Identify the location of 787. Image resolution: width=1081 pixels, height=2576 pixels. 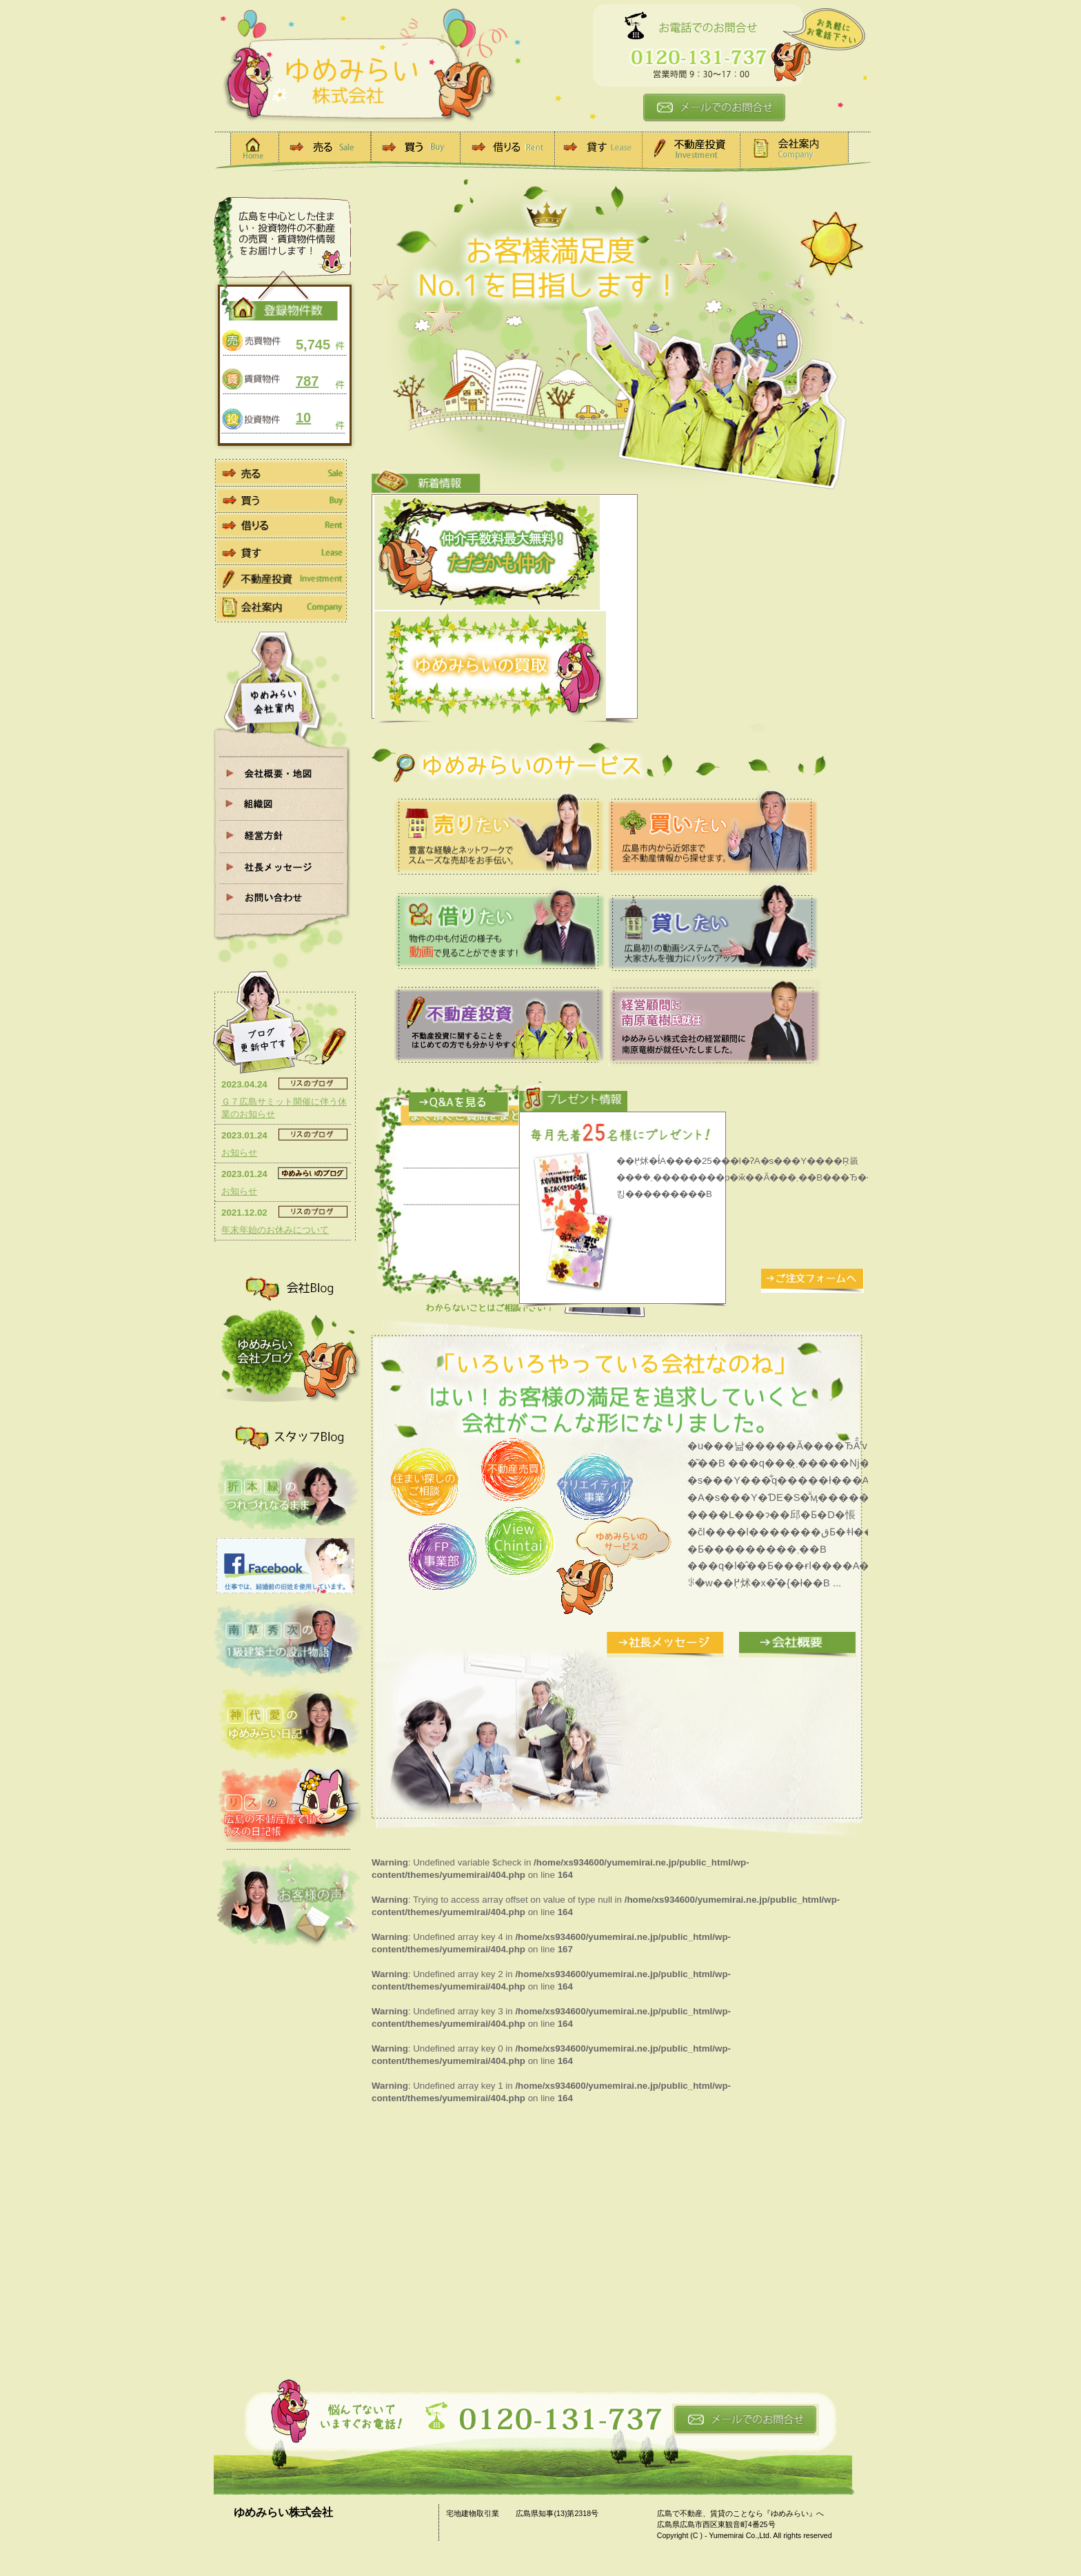
(307, 381).